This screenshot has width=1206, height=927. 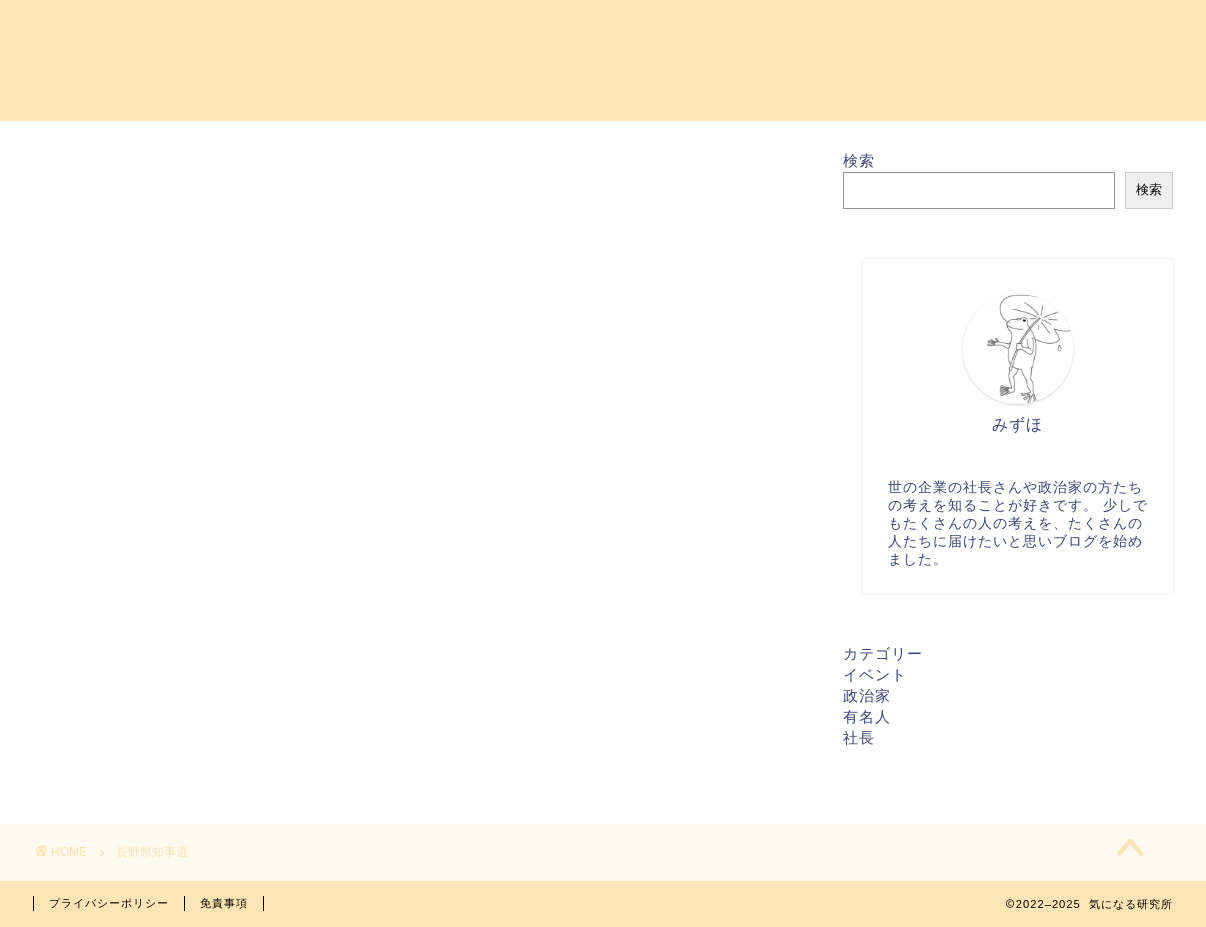 I want to click on イベント, so click(x=875, y=674).